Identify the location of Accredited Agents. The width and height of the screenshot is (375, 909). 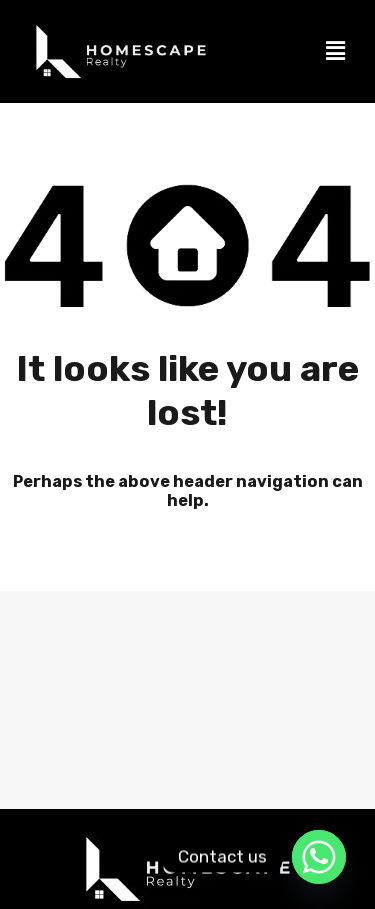
(281, 742).